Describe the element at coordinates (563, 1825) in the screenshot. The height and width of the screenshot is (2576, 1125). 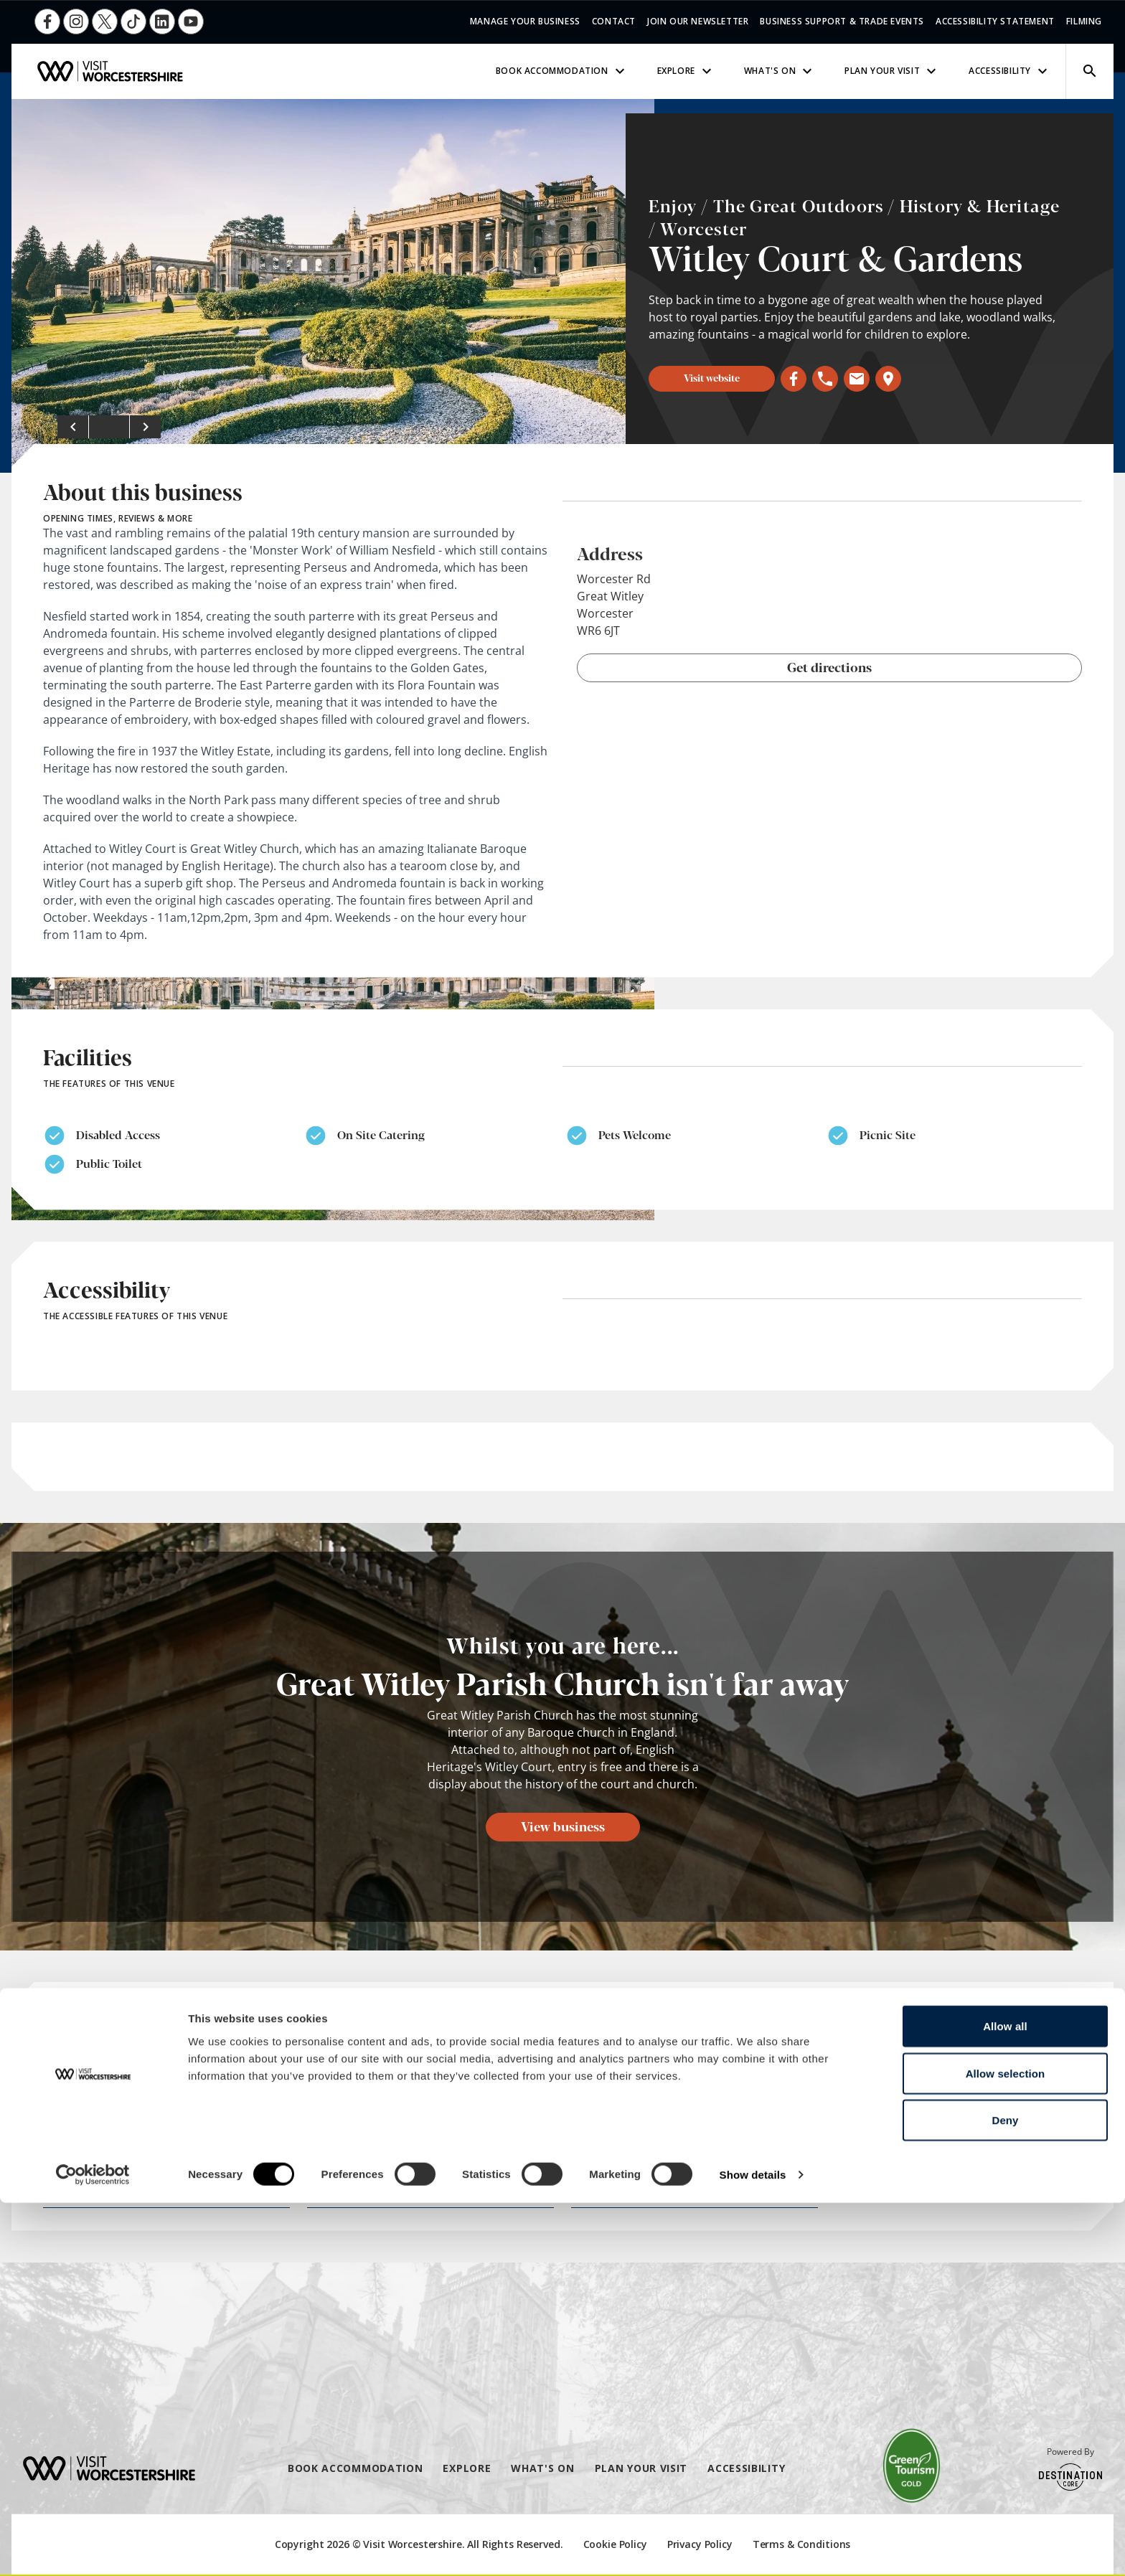
I see `View business` at that location.